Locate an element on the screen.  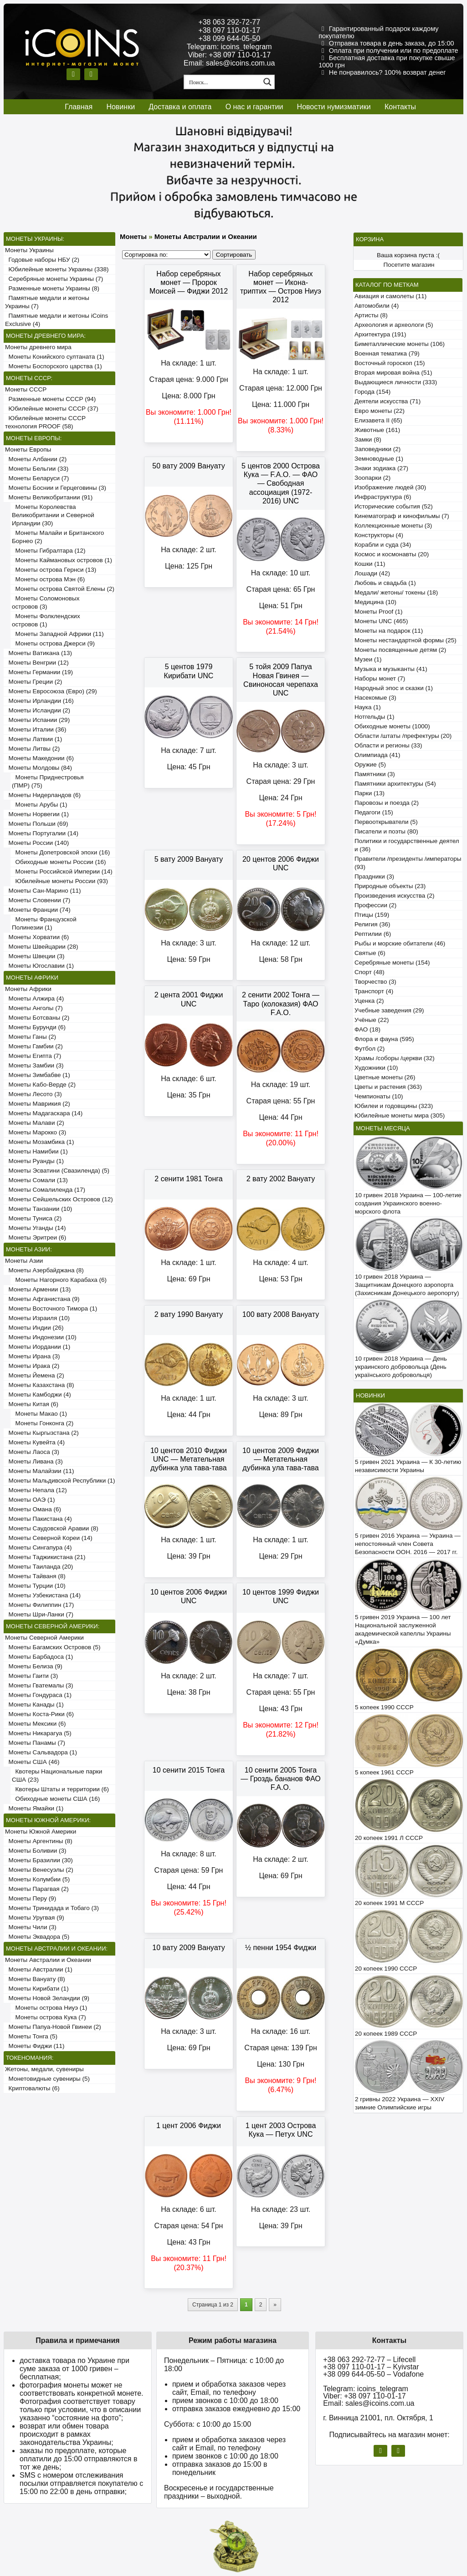
Монеты Эквадора (5) is located at coordinates (37, 1936).